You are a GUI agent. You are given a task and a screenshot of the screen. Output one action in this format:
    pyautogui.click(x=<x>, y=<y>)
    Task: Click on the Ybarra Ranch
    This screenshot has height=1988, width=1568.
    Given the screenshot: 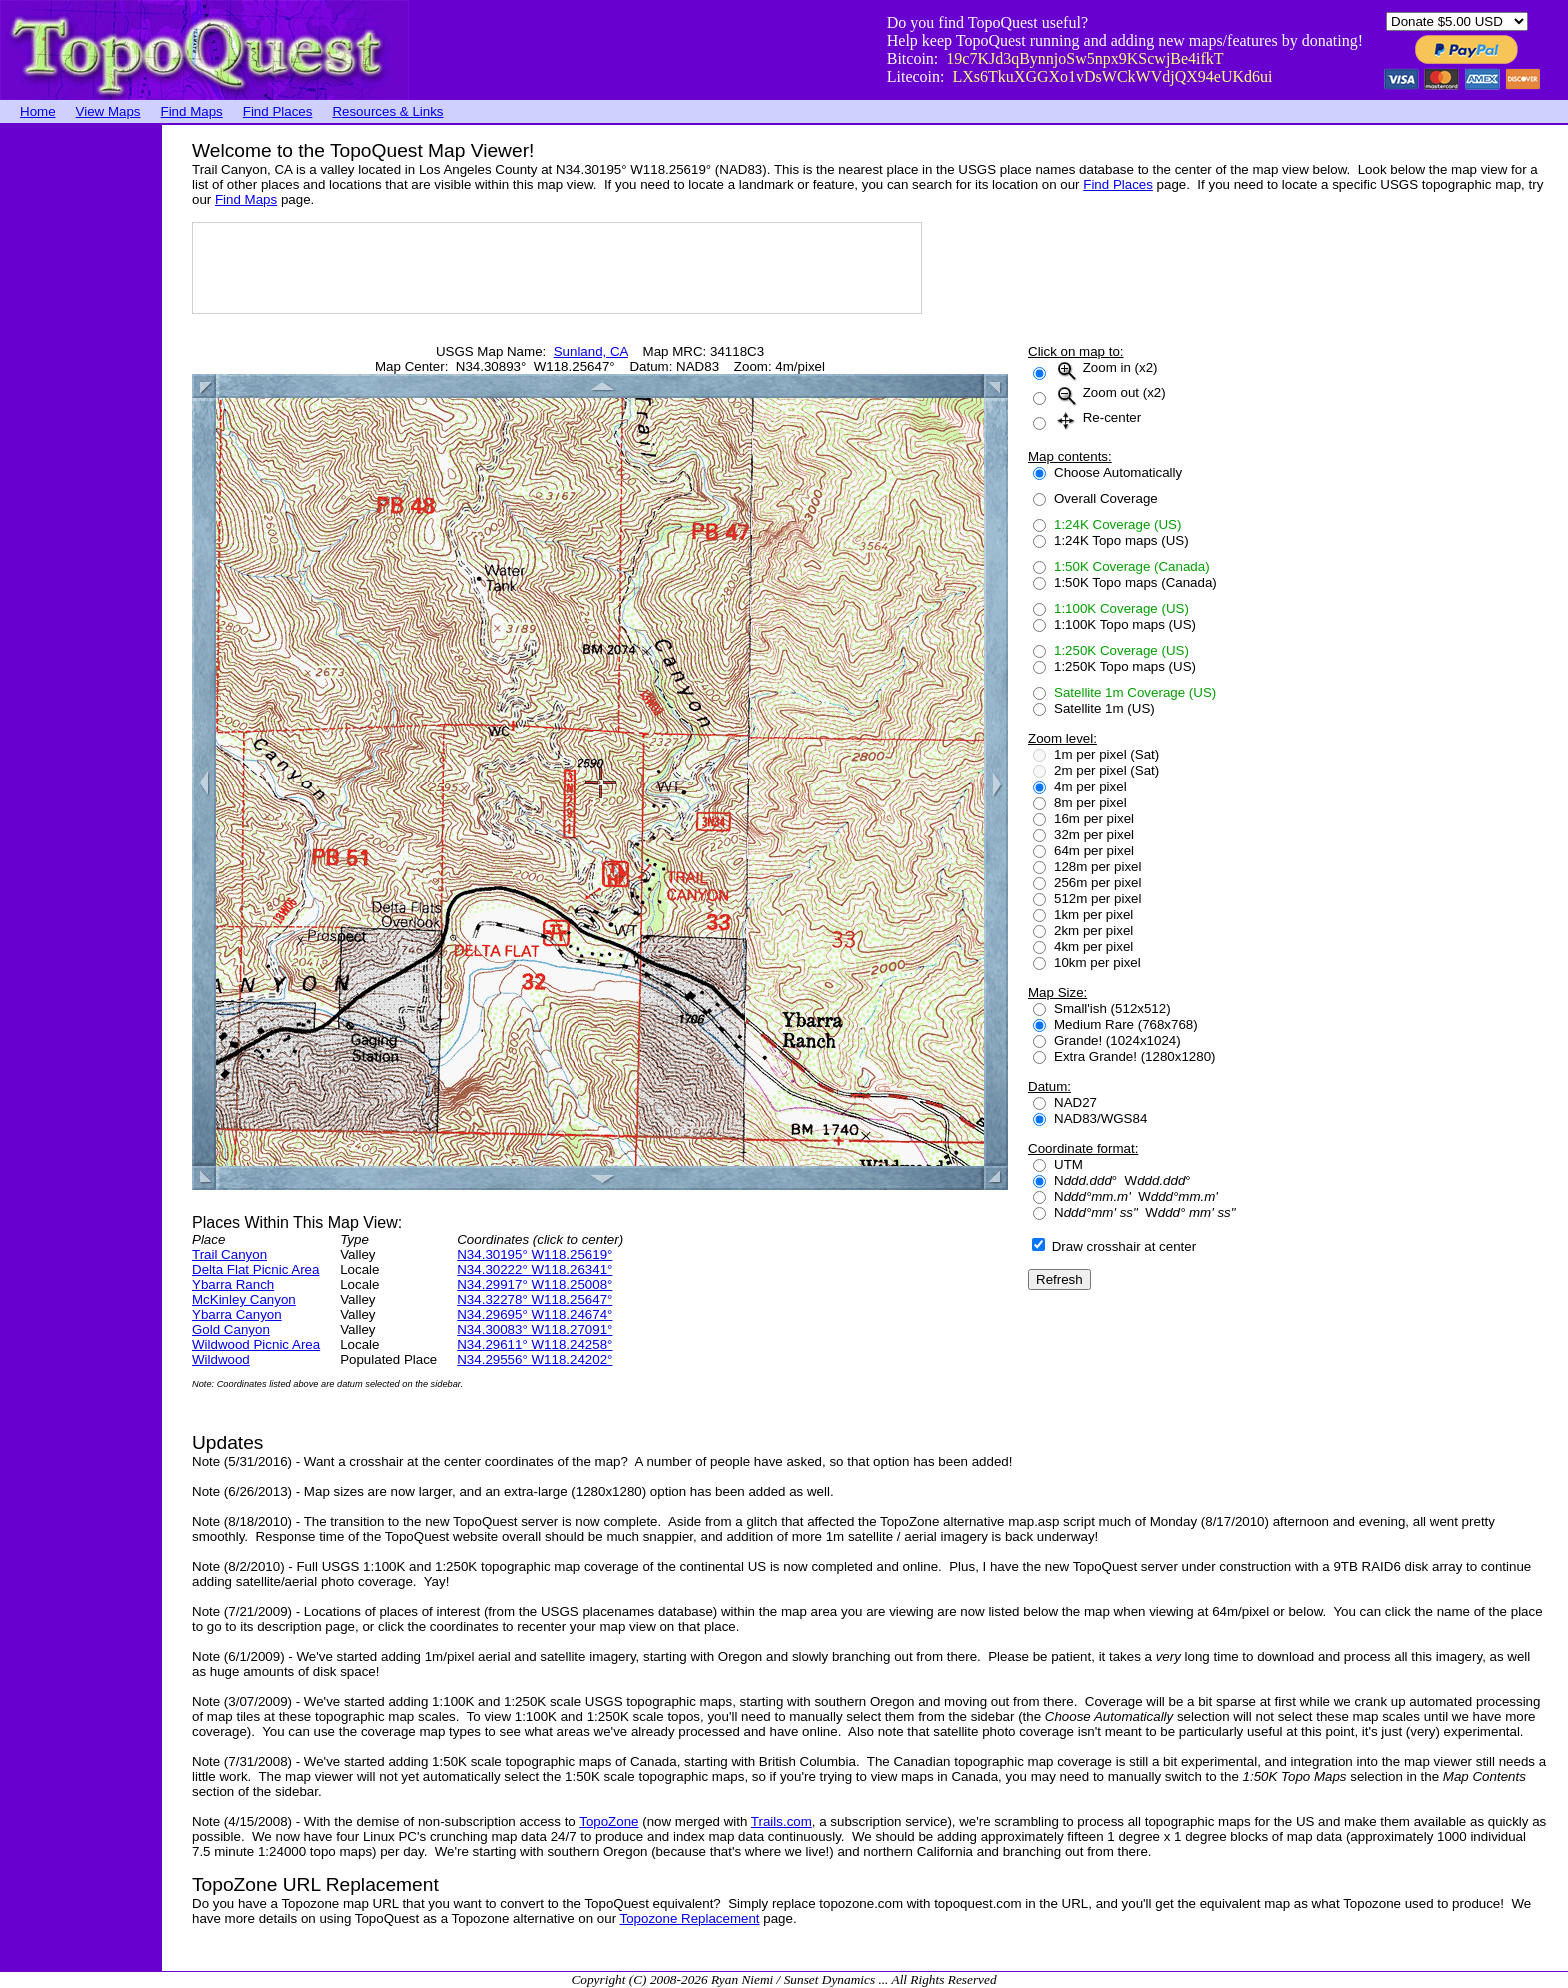 What is the action you would take?
    pyautogui.click(x=233, y=1284)
    